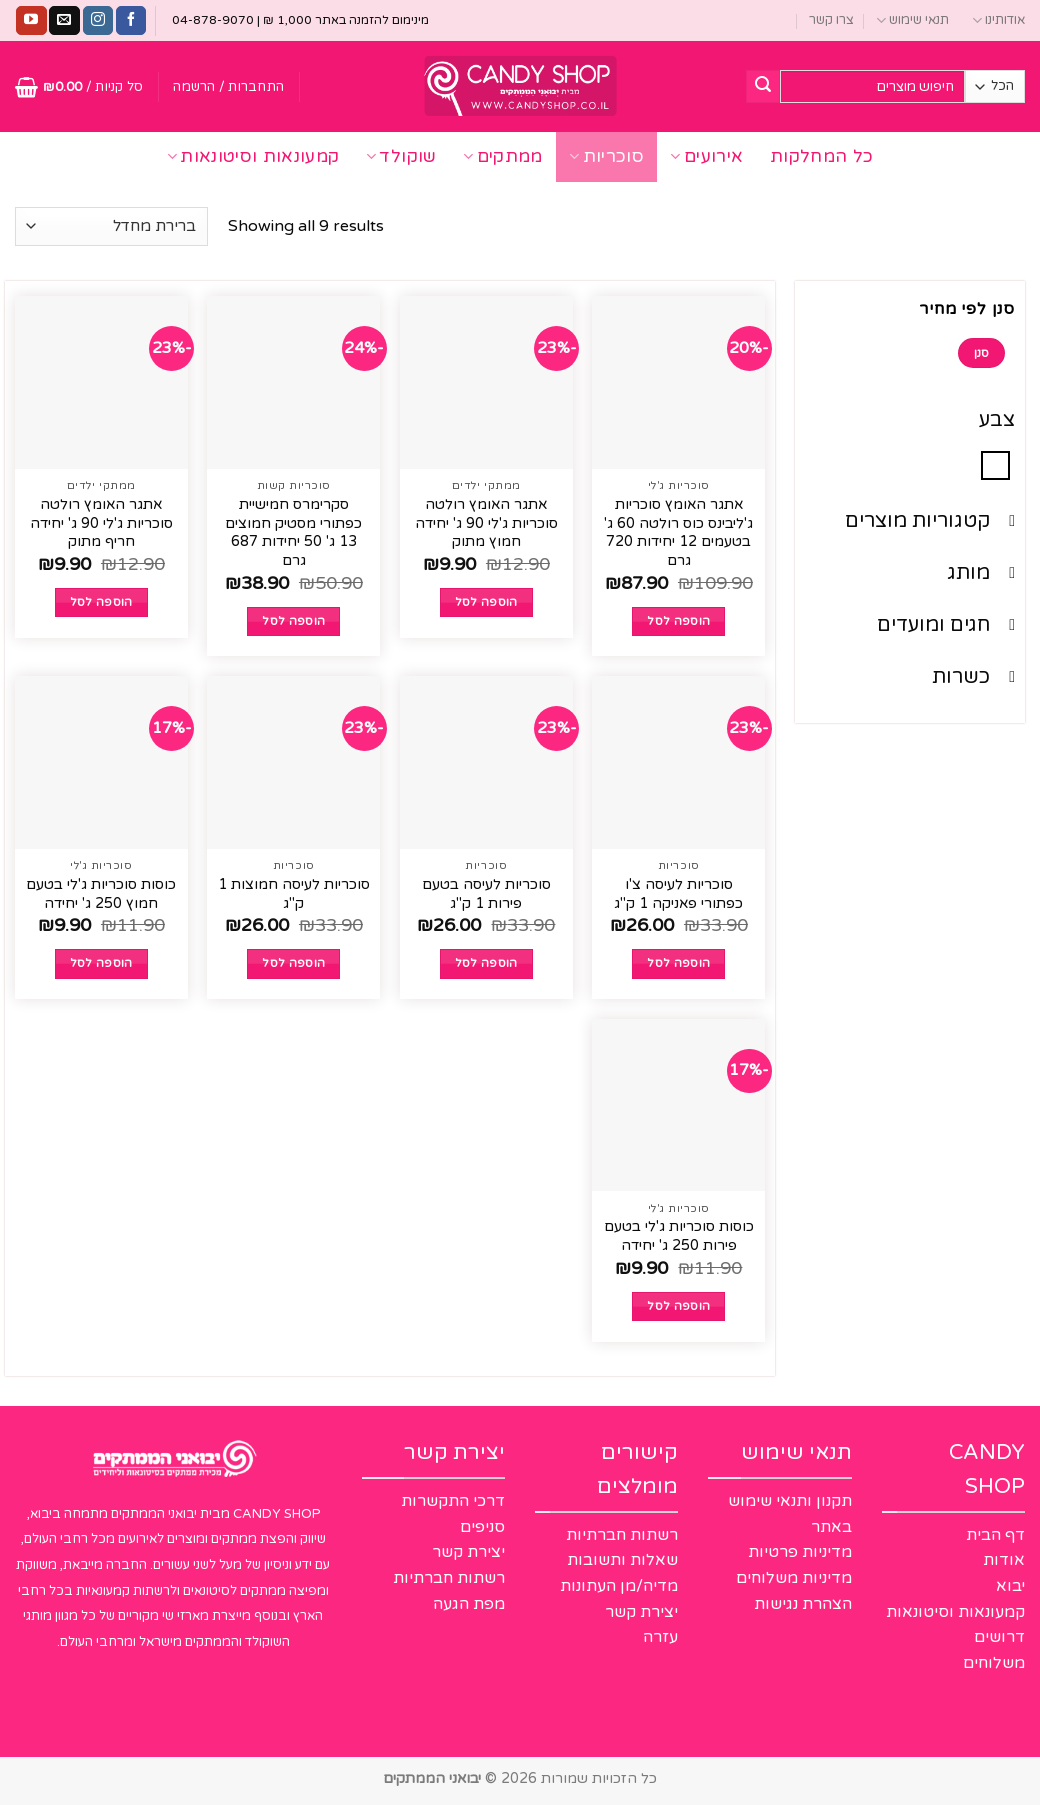 Image resolution: width=1040 pixels, height=1805 pixels. I want to click on סוכריות, so click(606, 156).